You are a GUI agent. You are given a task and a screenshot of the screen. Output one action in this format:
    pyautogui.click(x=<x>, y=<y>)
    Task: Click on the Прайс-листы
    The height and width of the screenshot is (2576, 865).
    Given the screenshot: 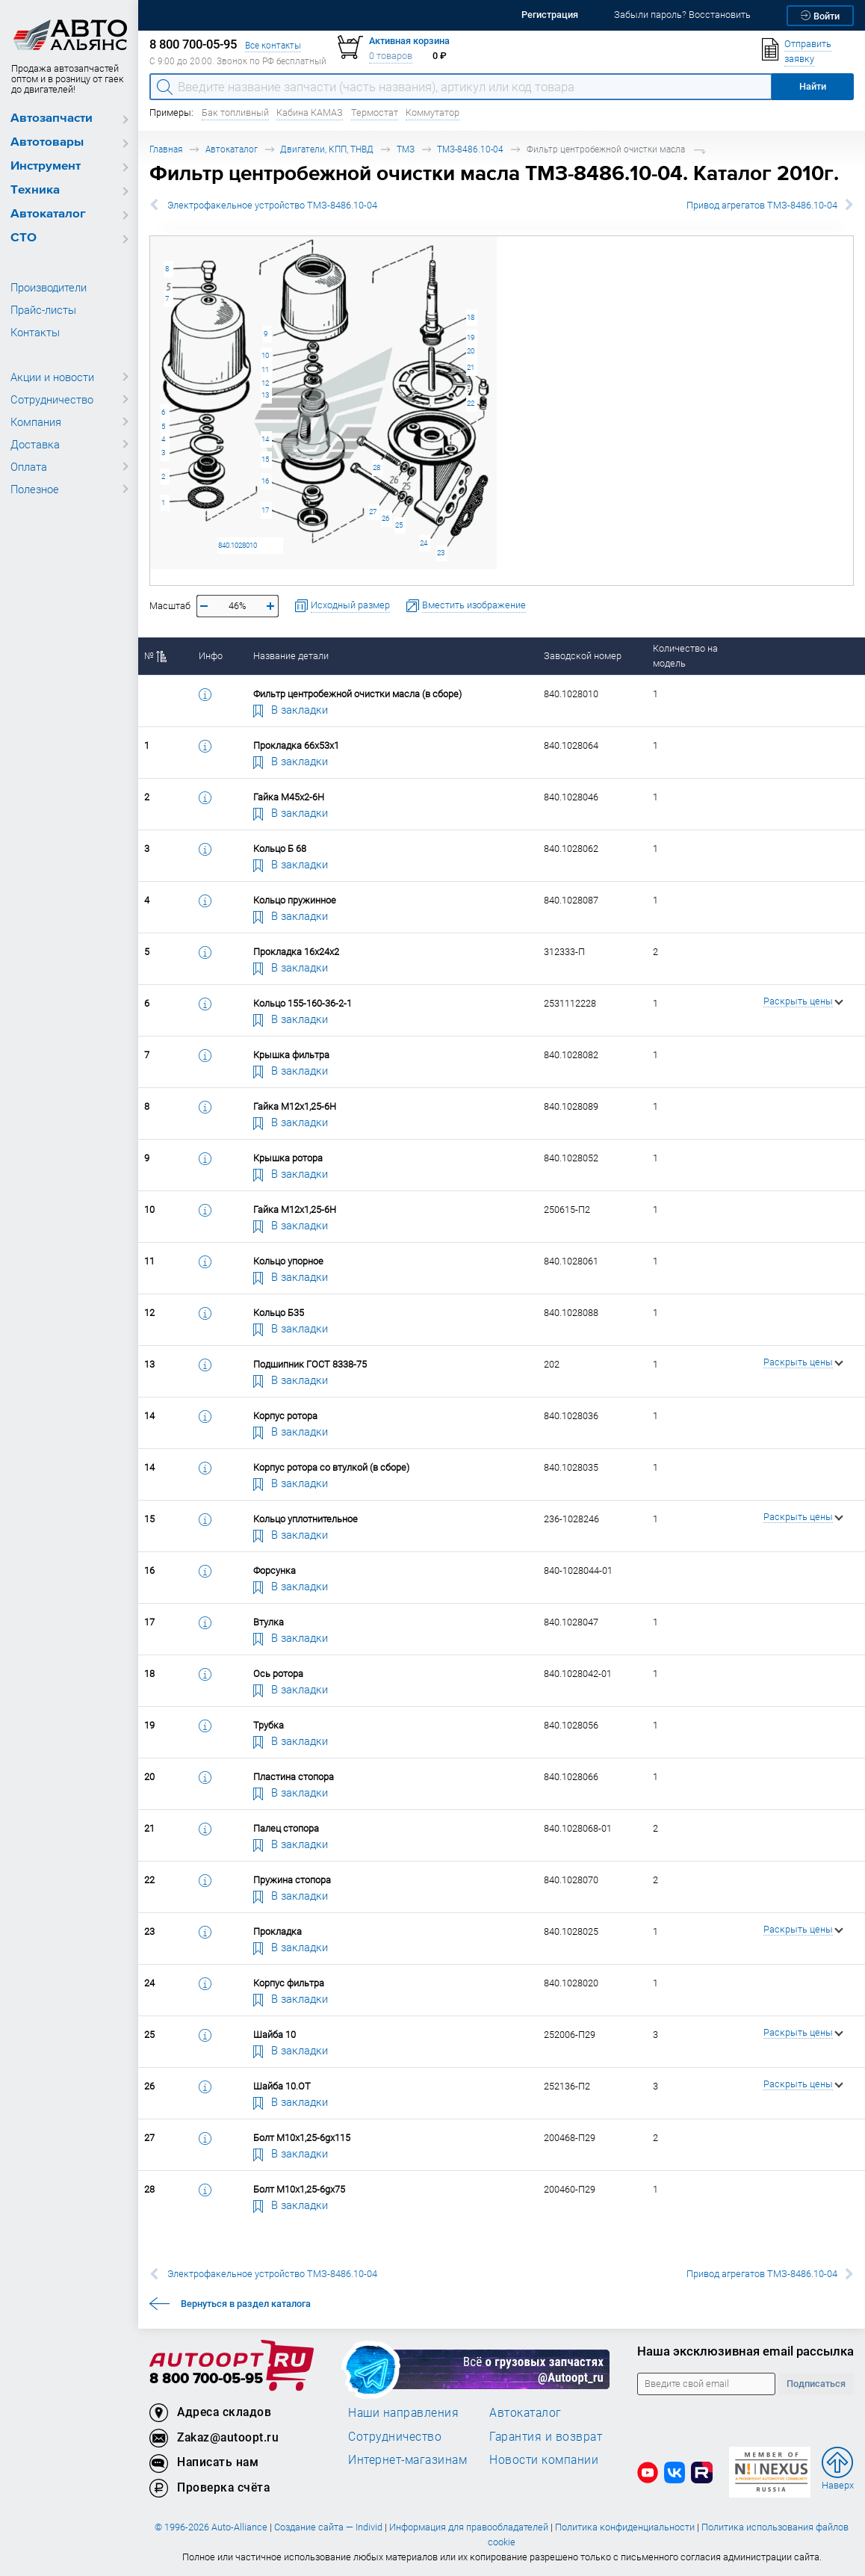 What is the action you would take?
    pyautogui.click(x=43, y=309)
    